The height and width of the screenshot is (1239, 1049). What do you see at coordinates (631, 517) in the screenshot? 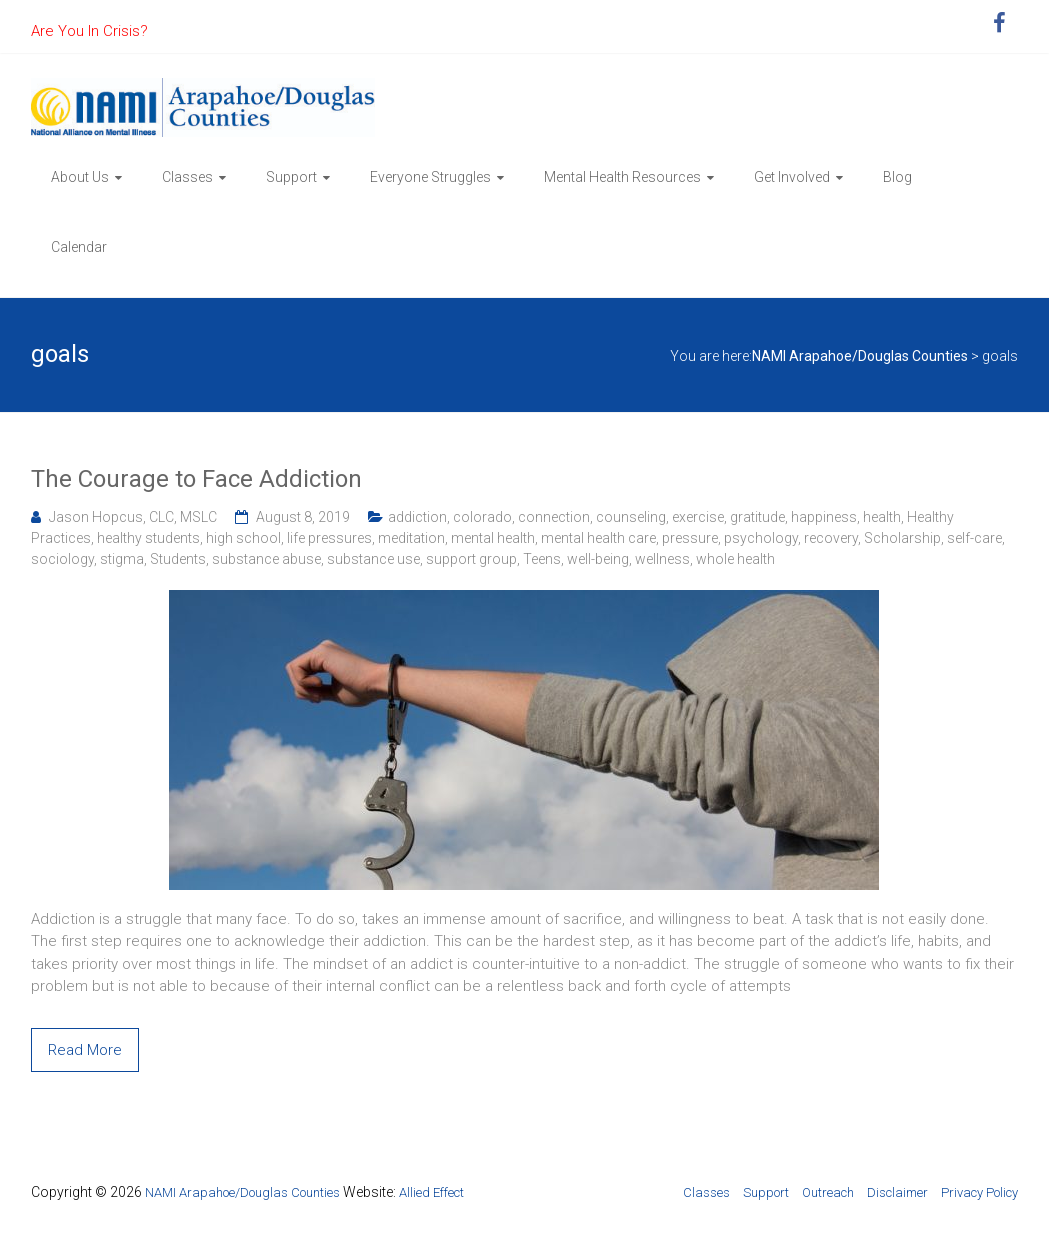
I see `counseling` at bounding box center [631, 517].